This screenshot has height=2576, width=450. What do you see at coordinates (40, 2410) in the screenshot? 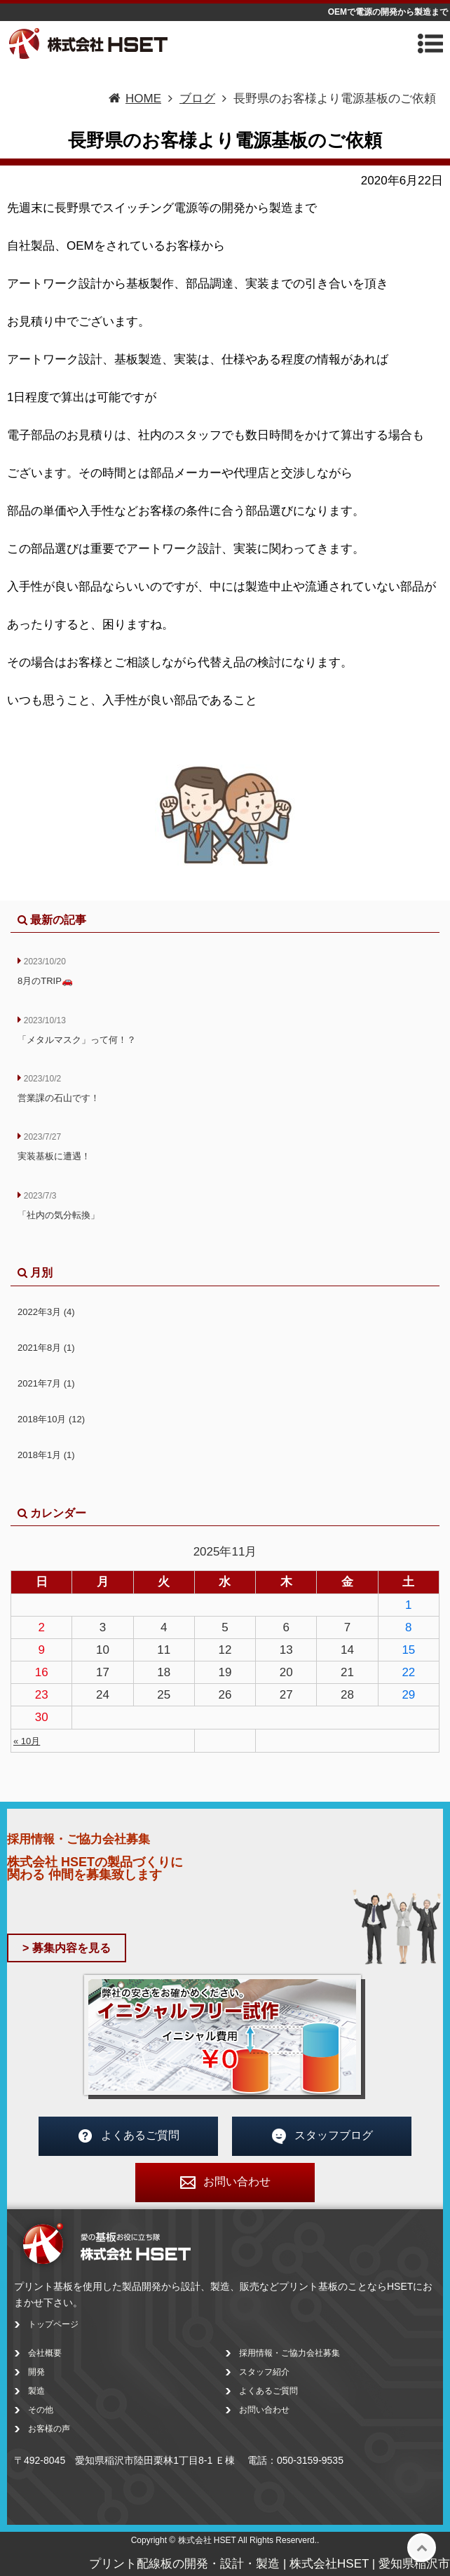
I see `その他` at bounding box center [40, 2410].